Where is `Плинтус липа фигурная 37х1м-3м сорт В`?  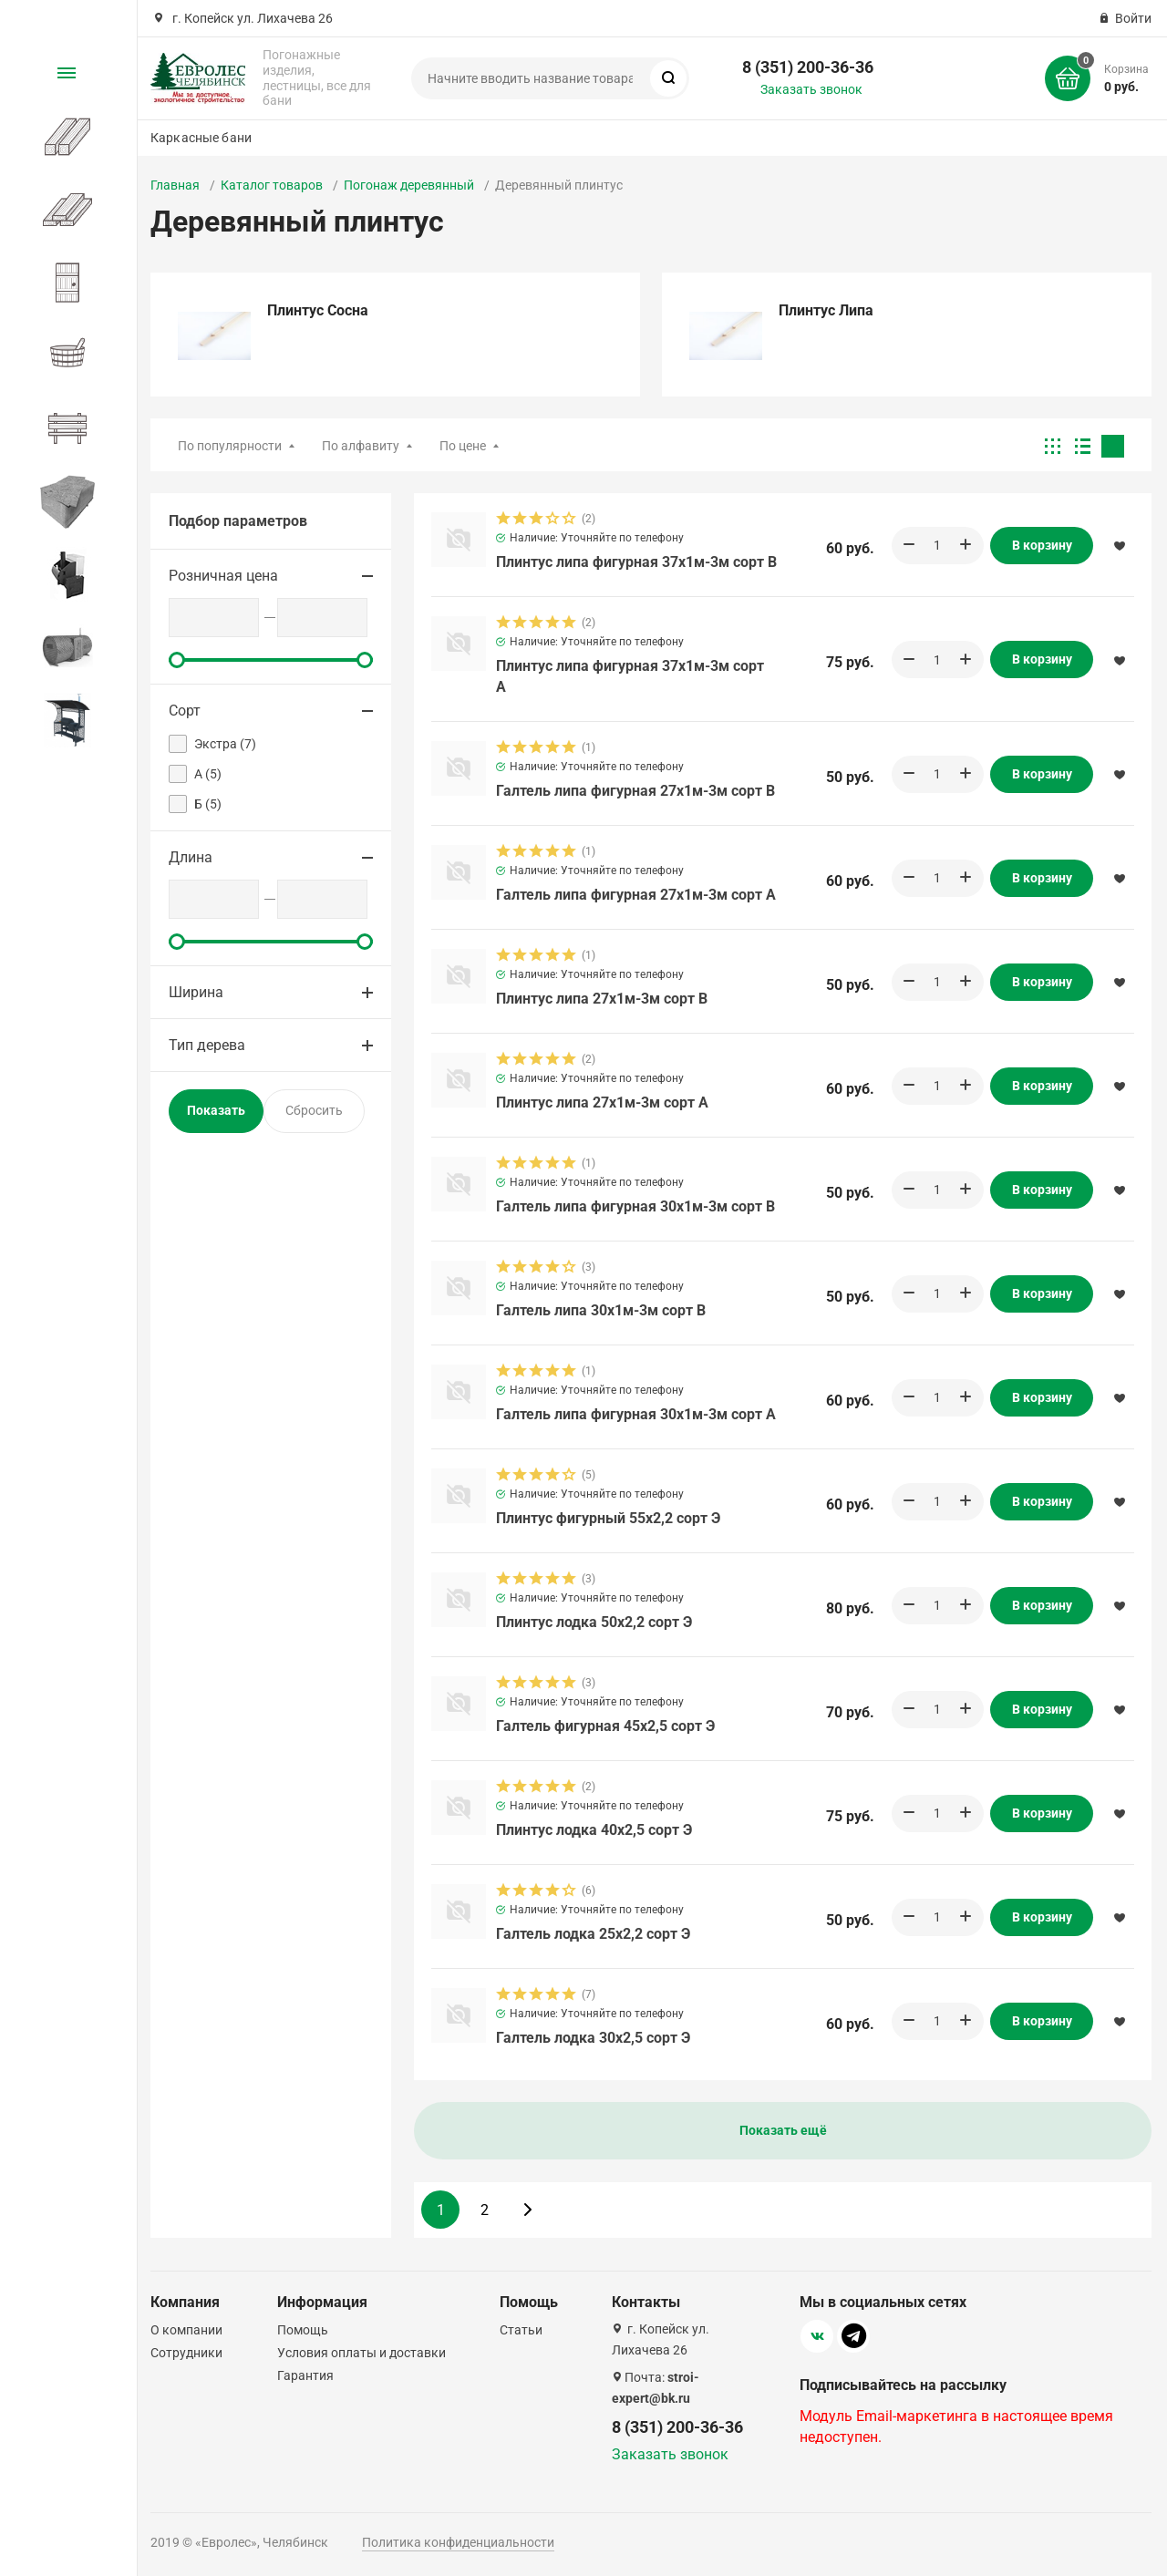 Плинтус липа фигурная 37х1м-3м сорт В is located at coordinates (636, 562).